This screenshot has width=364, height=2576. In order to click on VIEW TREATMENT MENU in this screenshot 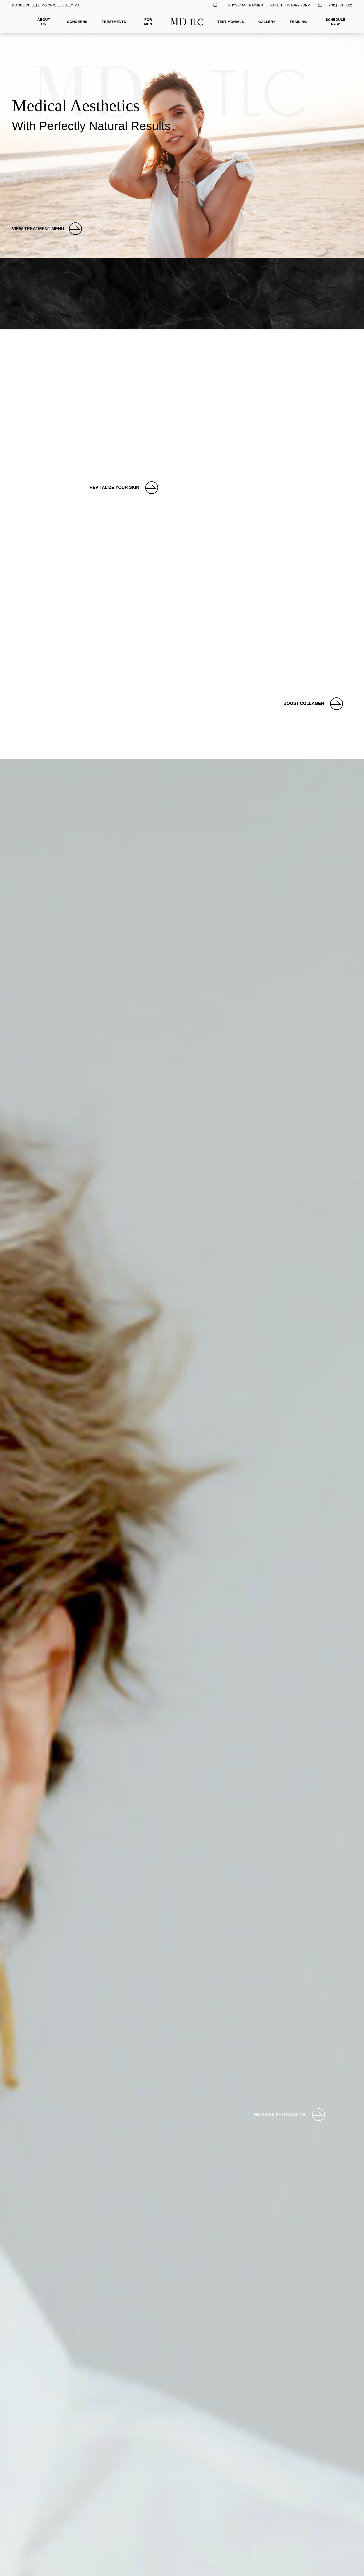, I will do `click(47, 228)`.